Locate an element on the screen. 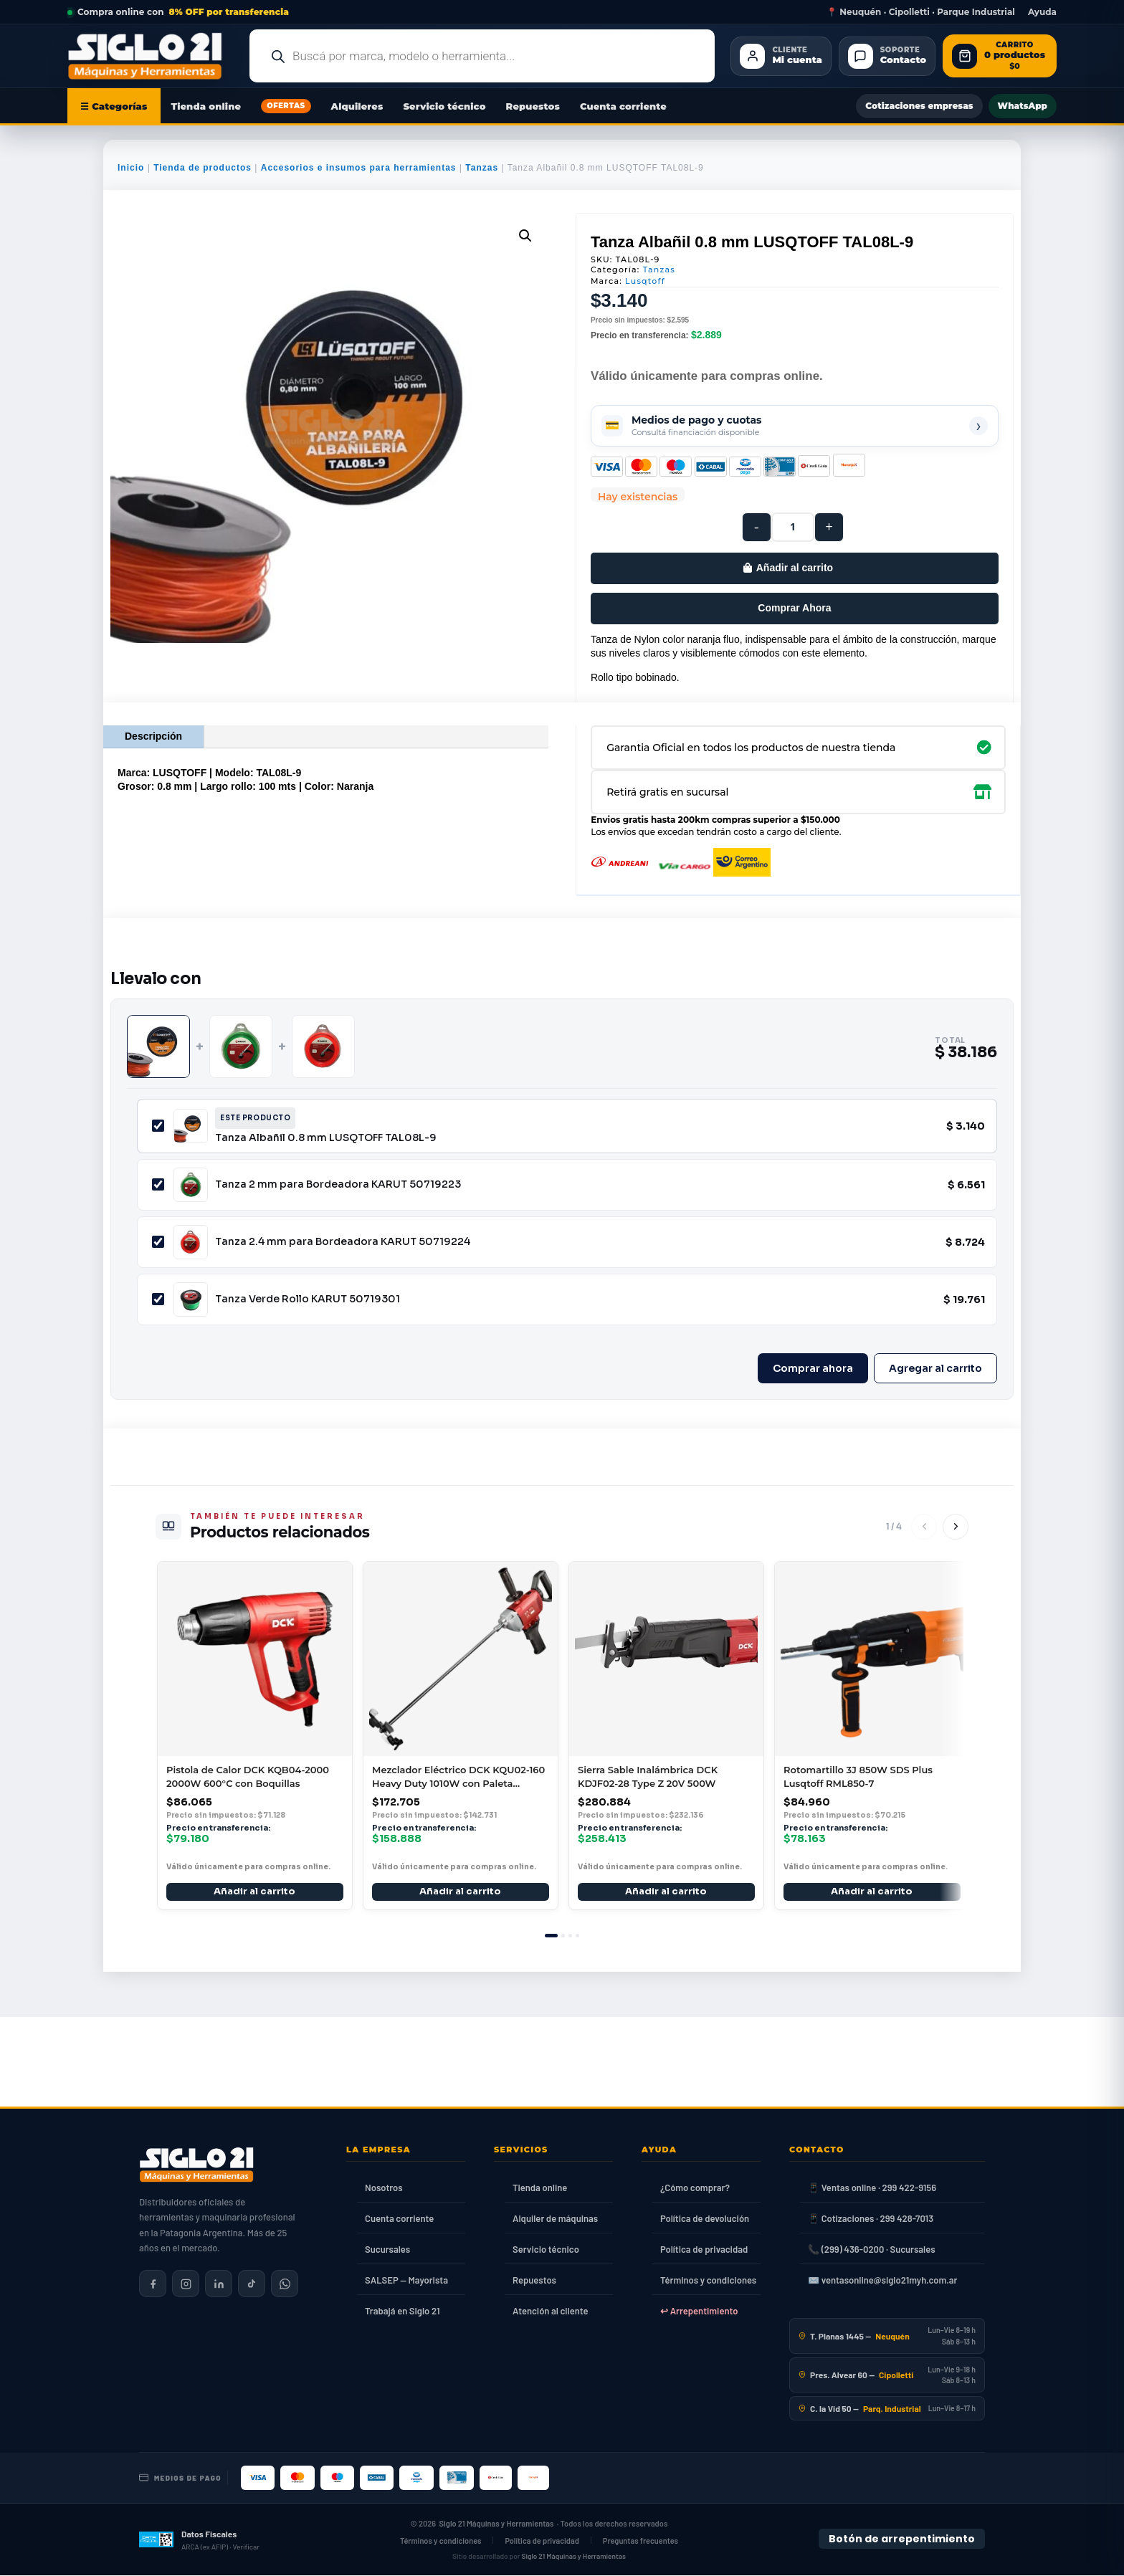 The image size is (1124, 2576). Tienda de productos is located at coordinates (202, 168).